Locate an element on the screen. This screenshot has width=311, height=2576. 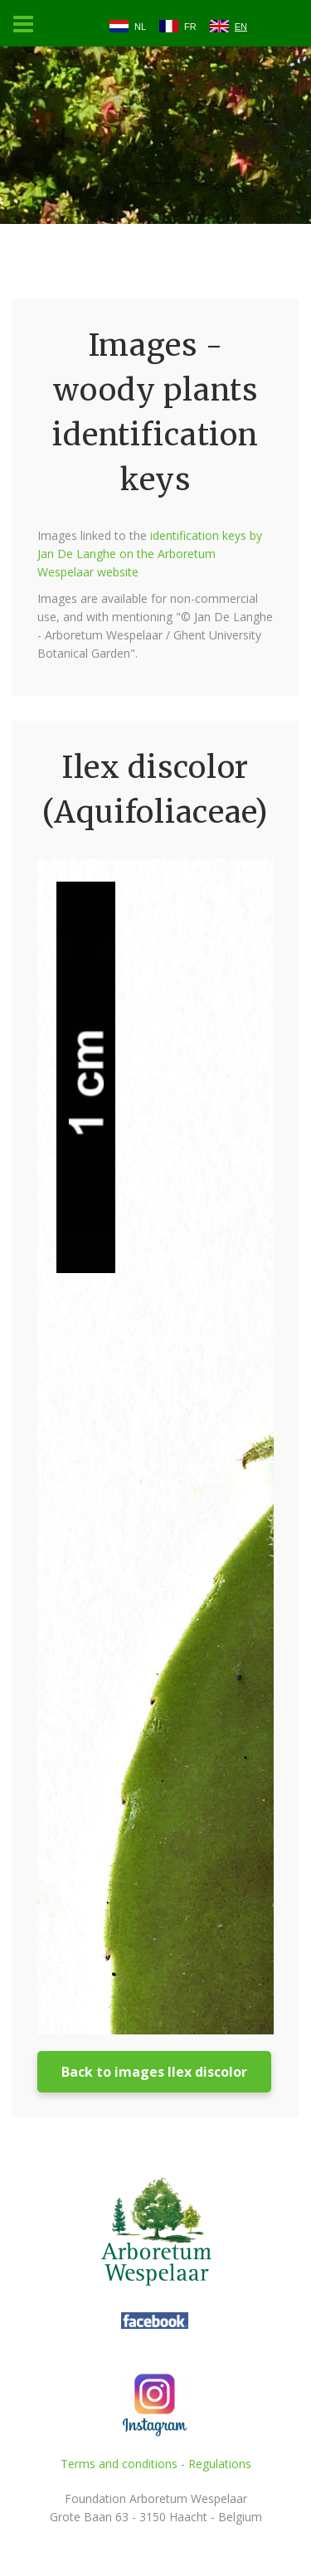
Regulations is located at coordinates (219, 2464).